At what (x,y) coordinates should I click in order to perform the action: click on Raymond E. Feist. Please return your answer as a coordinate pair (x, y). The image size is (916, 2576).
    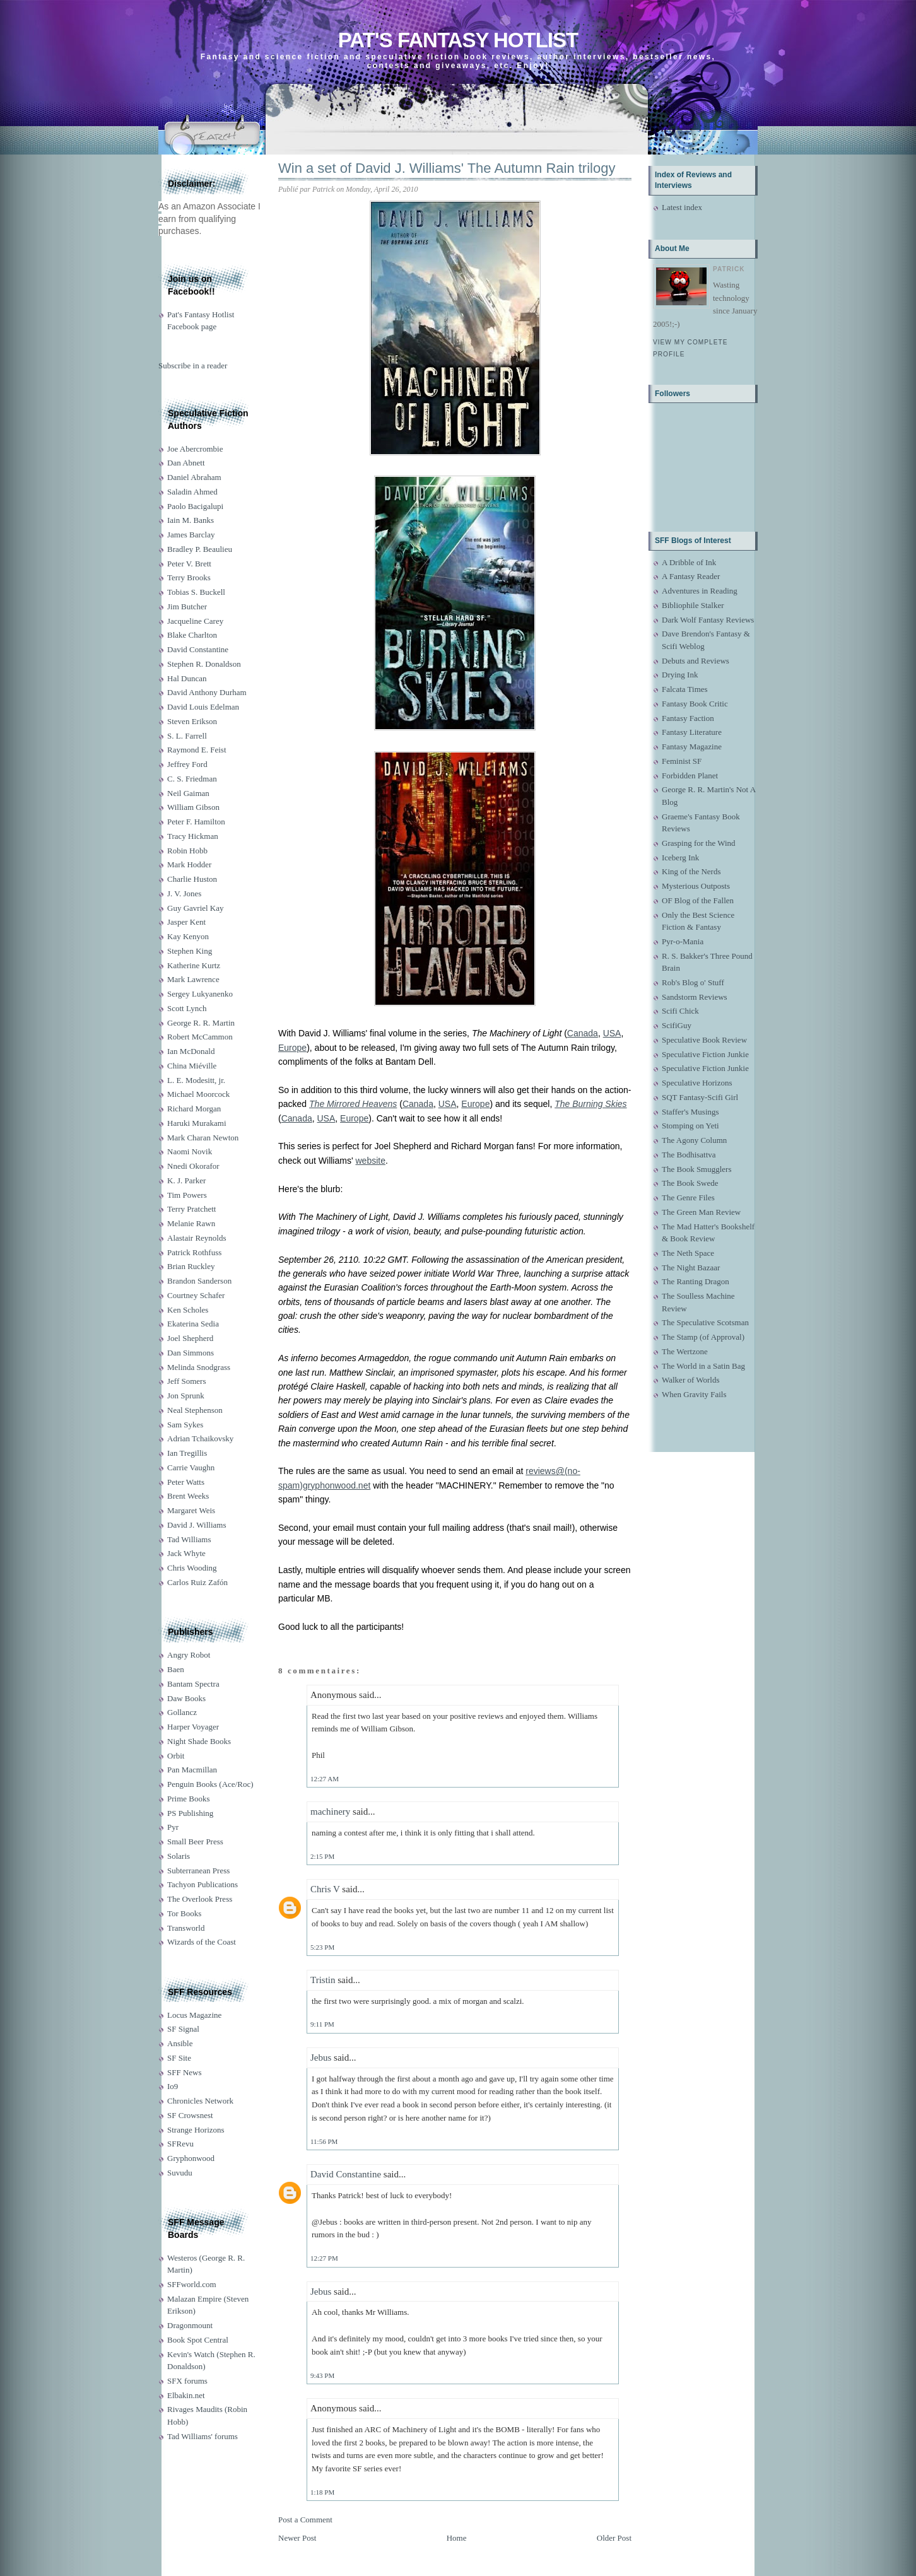
    Looking at the image, I should click on (196, 749).